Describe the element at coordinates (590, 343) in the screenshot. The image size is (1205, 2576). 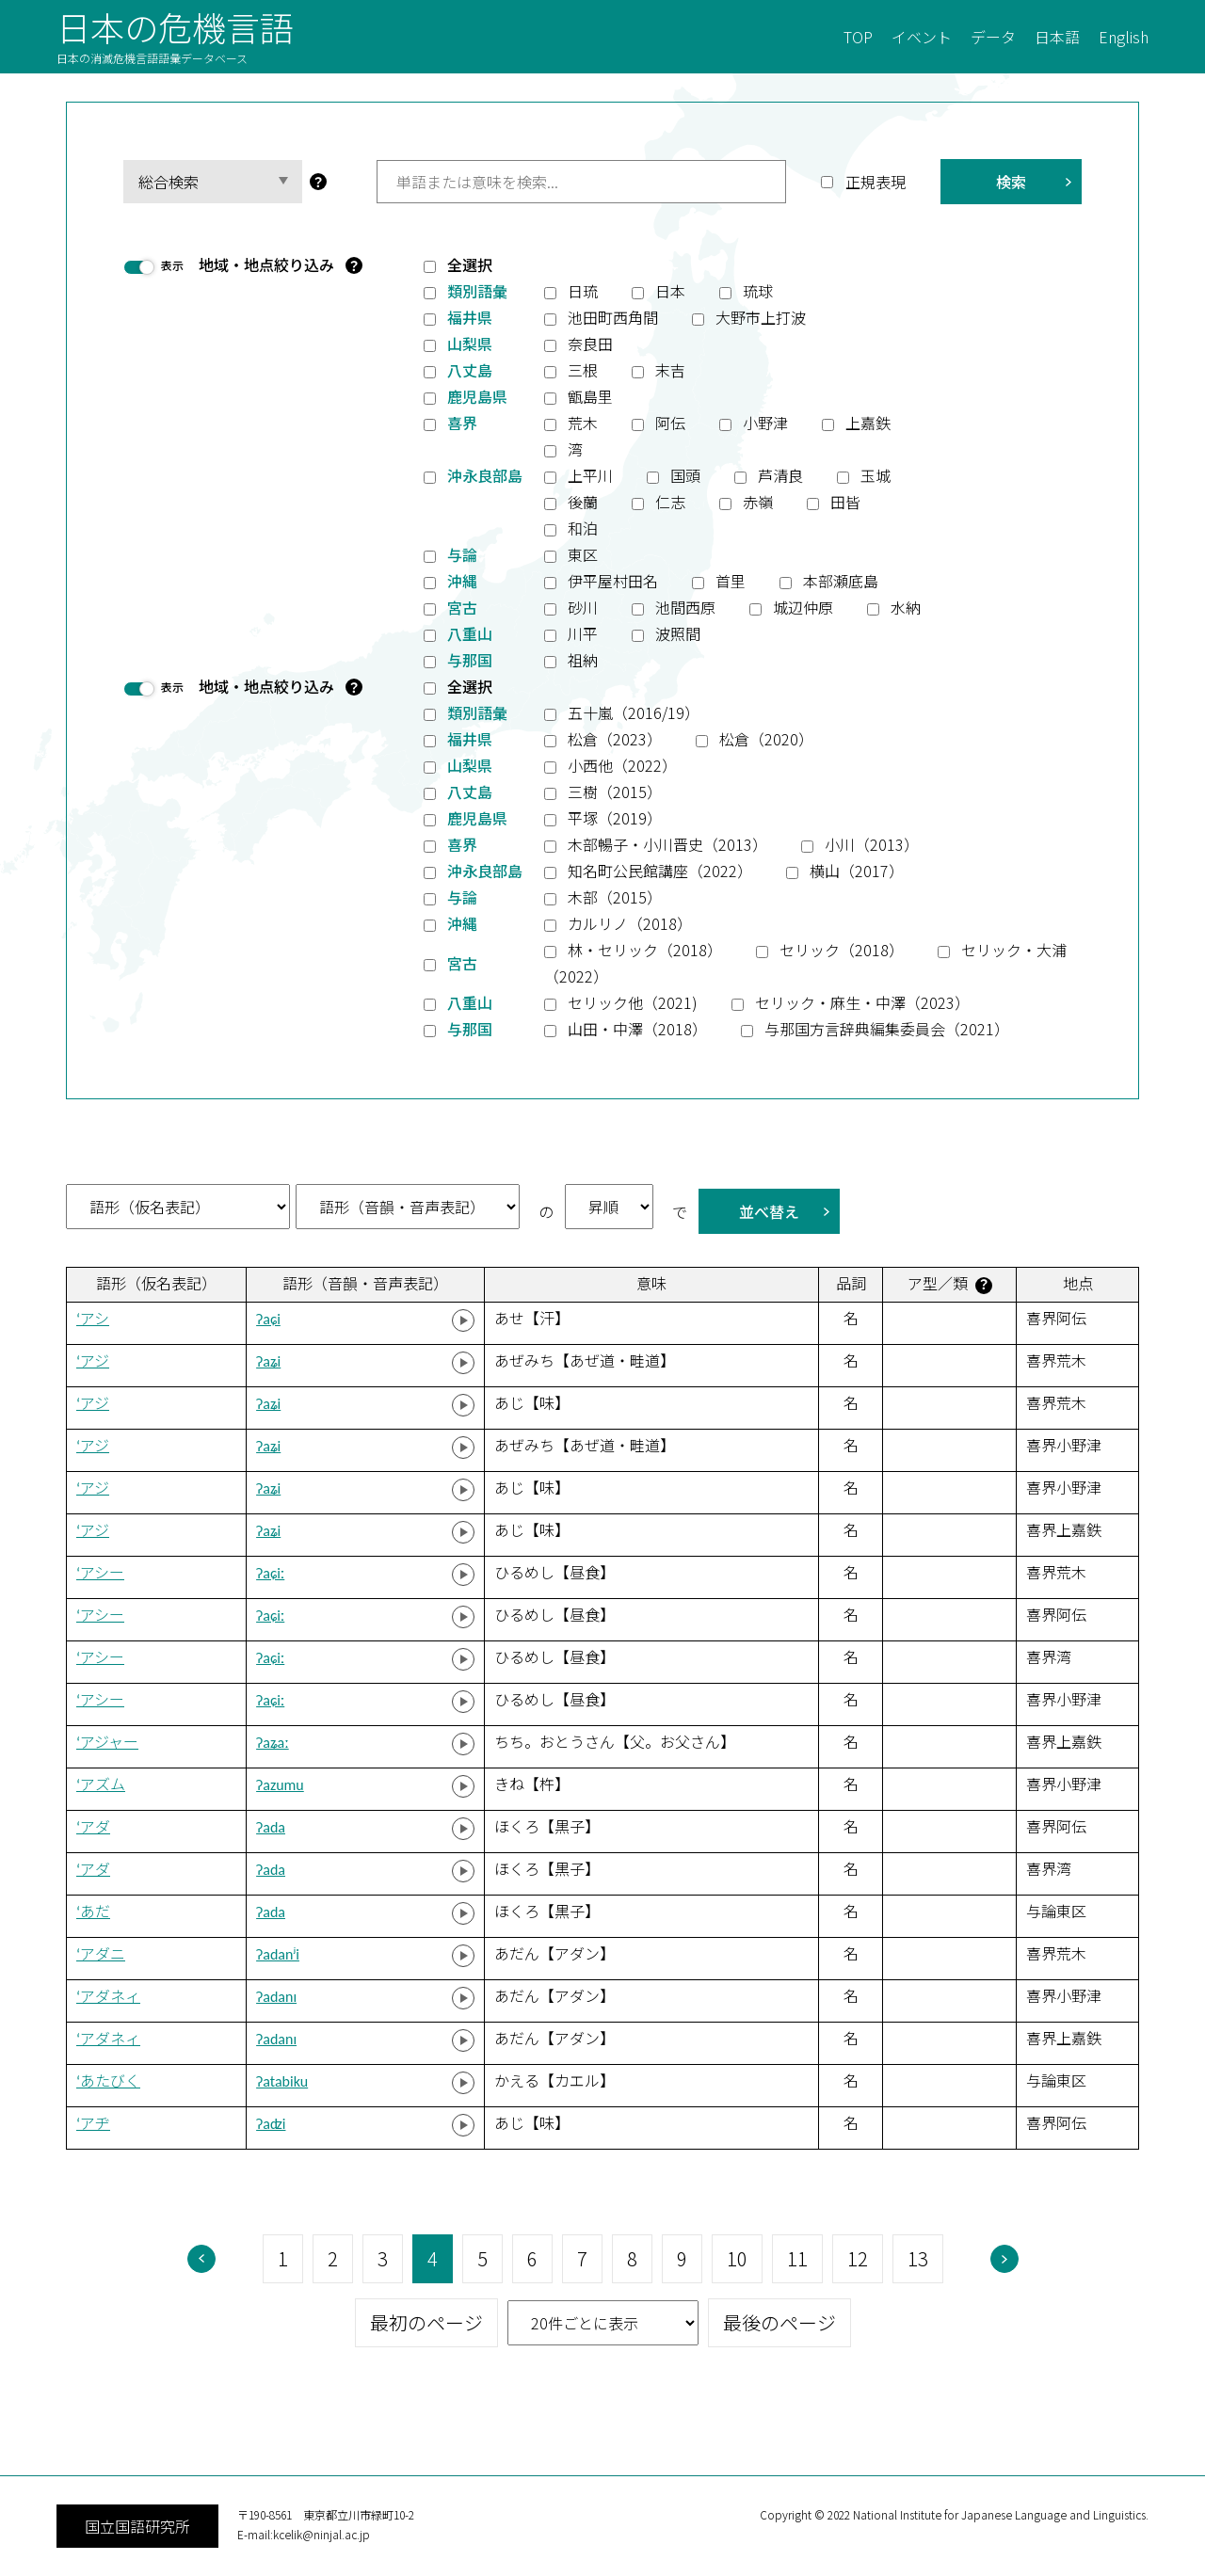
I see `奈良田` at that location.